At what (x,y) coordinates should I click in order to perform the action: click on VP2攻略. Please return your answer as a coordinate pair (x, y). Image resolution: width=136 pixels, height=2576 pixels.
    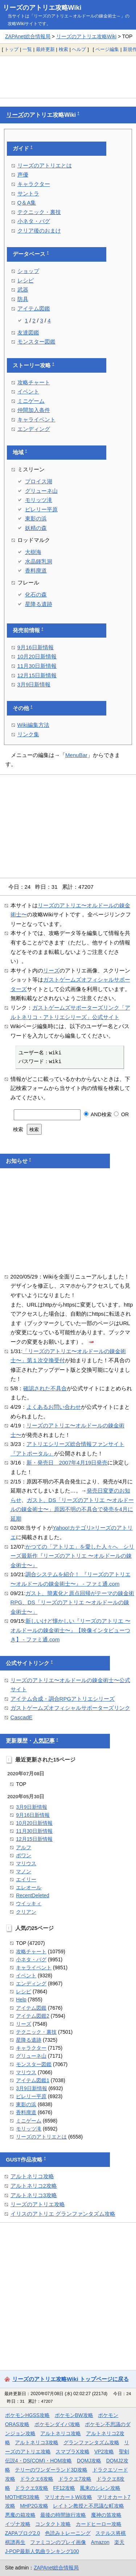
    Looking at the image, I should click on (104, 2451).